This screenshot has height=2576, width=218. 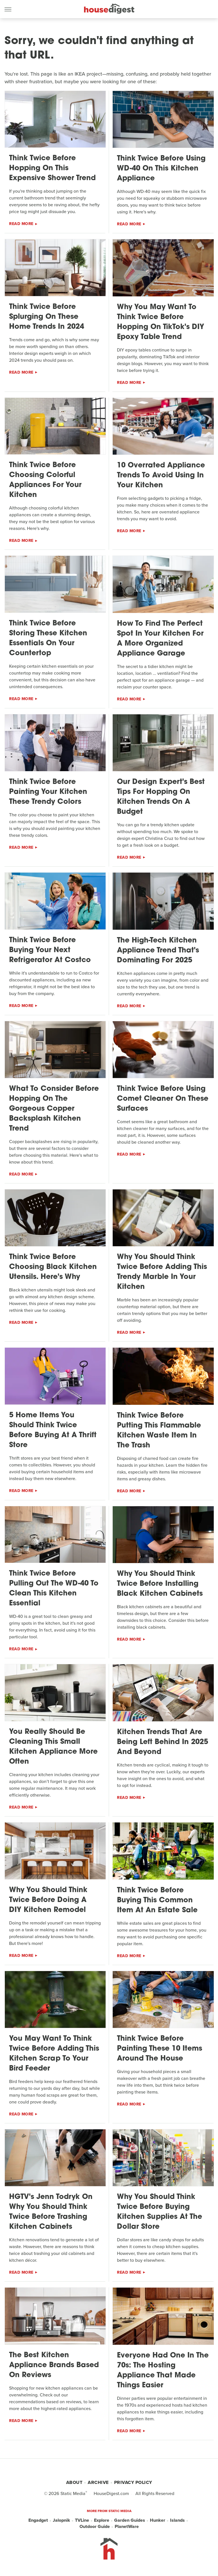 I want to click on Outdoor Guide, so click(x=94, y=2526).